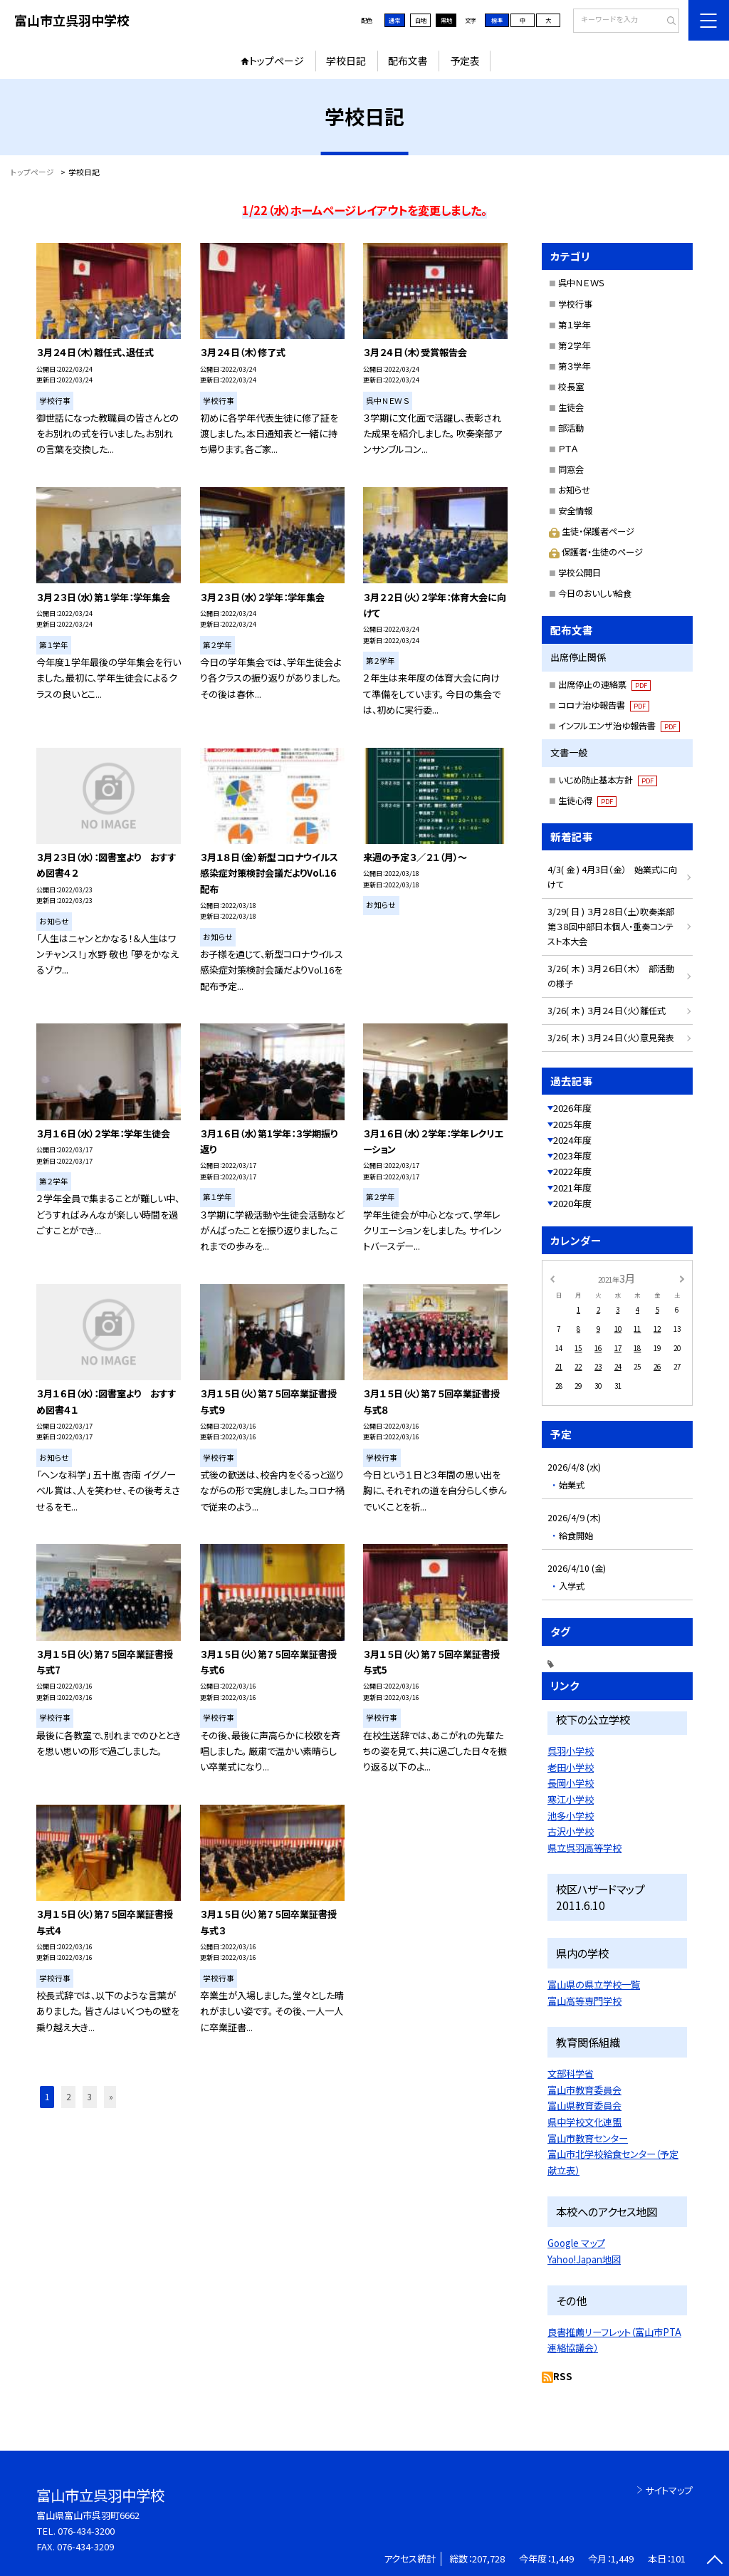  What do you see at coordinates (579, 572) in the screenshot?
I see `学校公開日` at bounding box center [579, 572].